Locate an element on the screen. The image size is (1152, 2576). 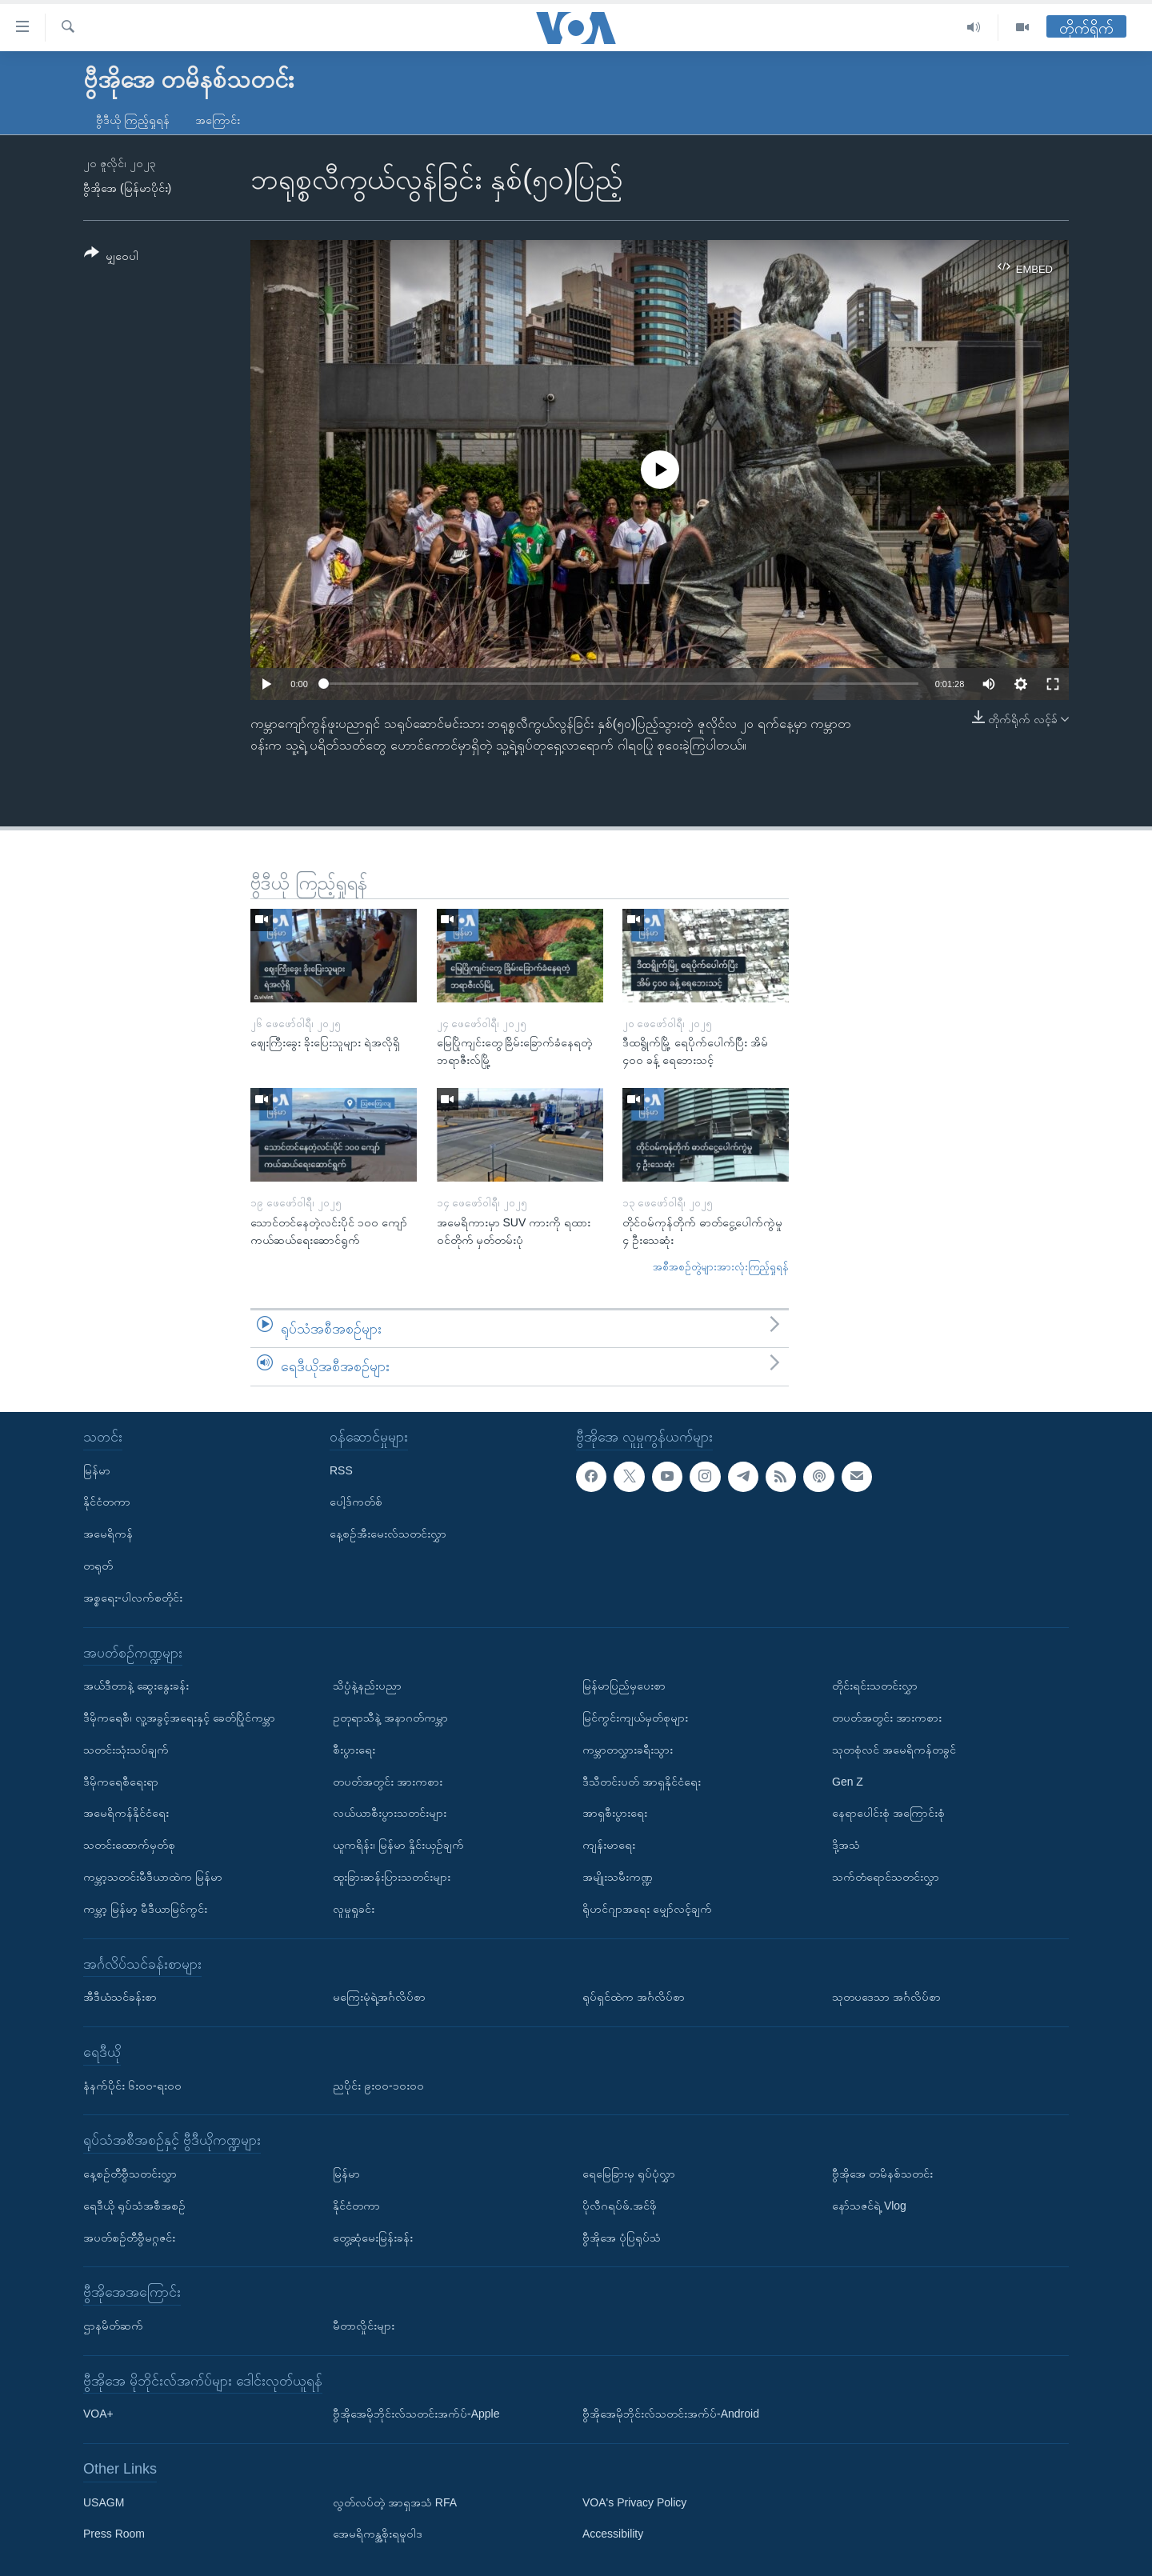
ရေဒီယို ရုပ်သံအစီအစဉ် is located at coordinates (134, 2205).